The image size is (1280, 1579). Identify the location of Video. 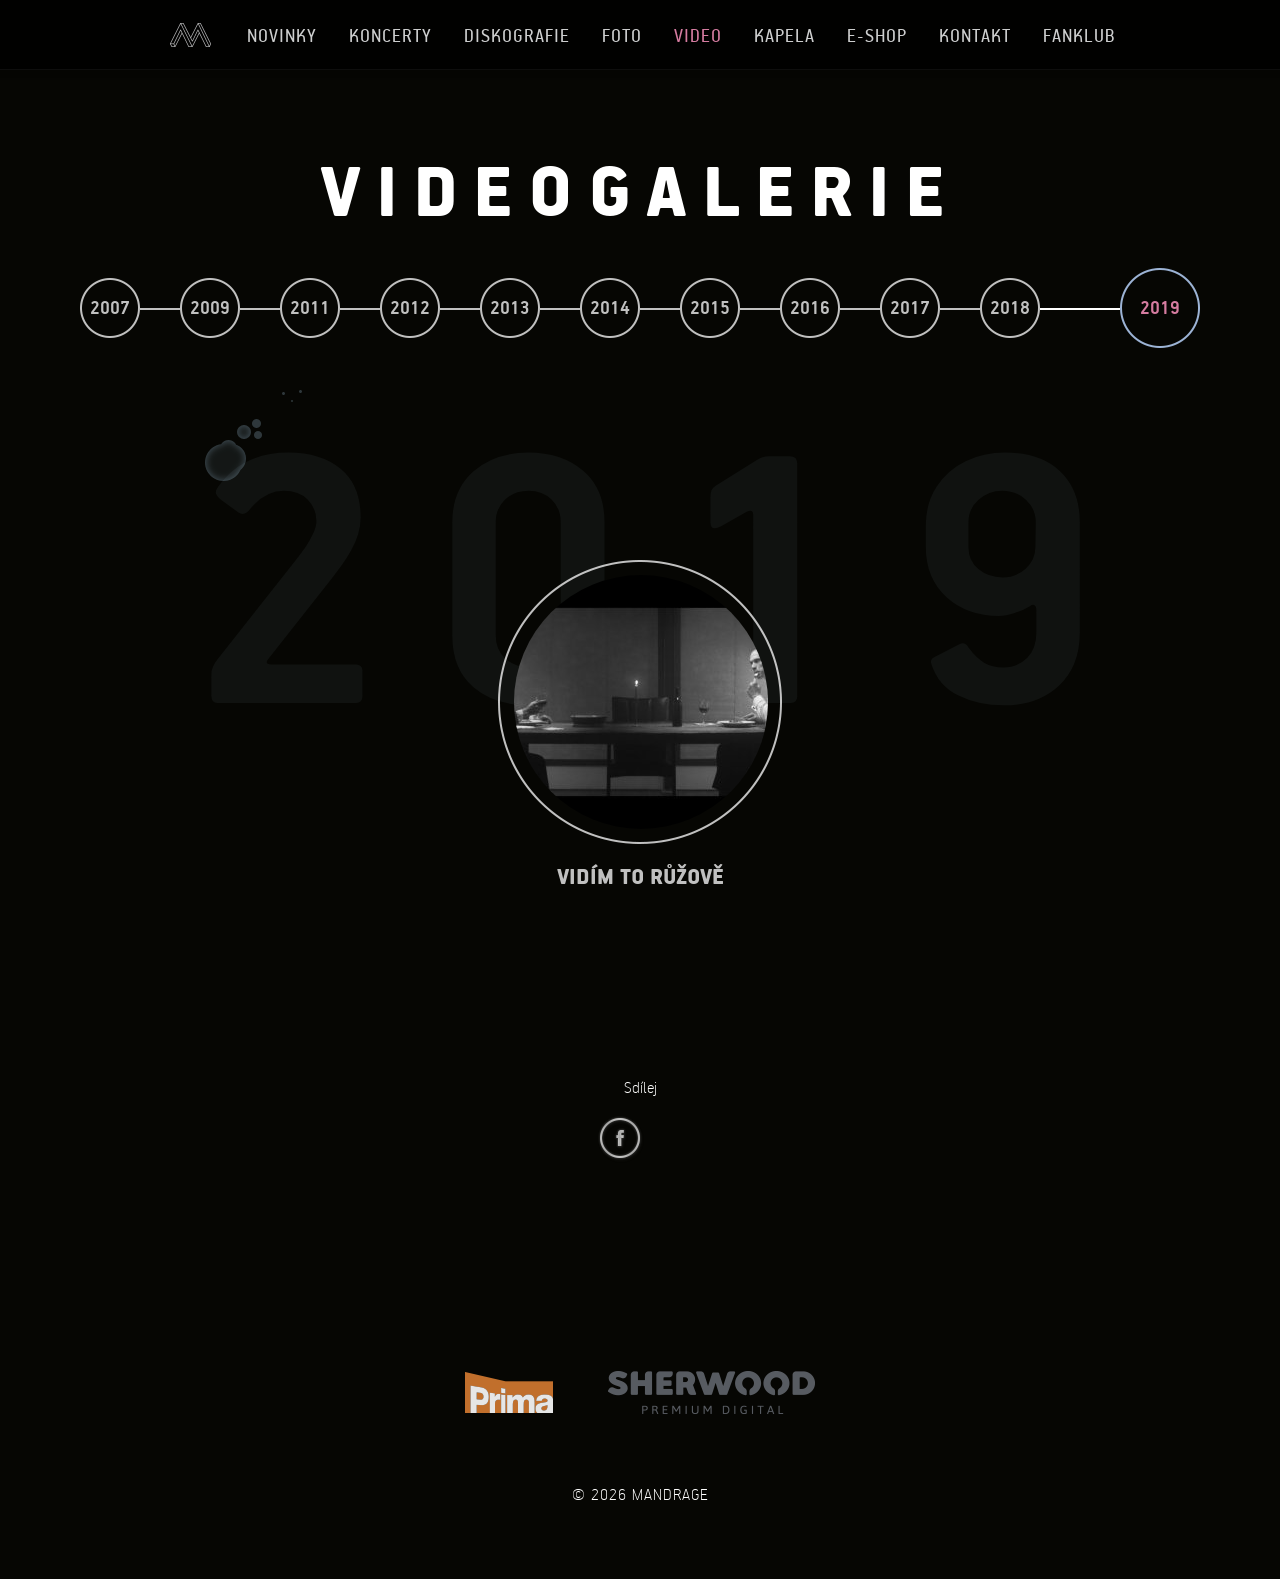
(698, 35).